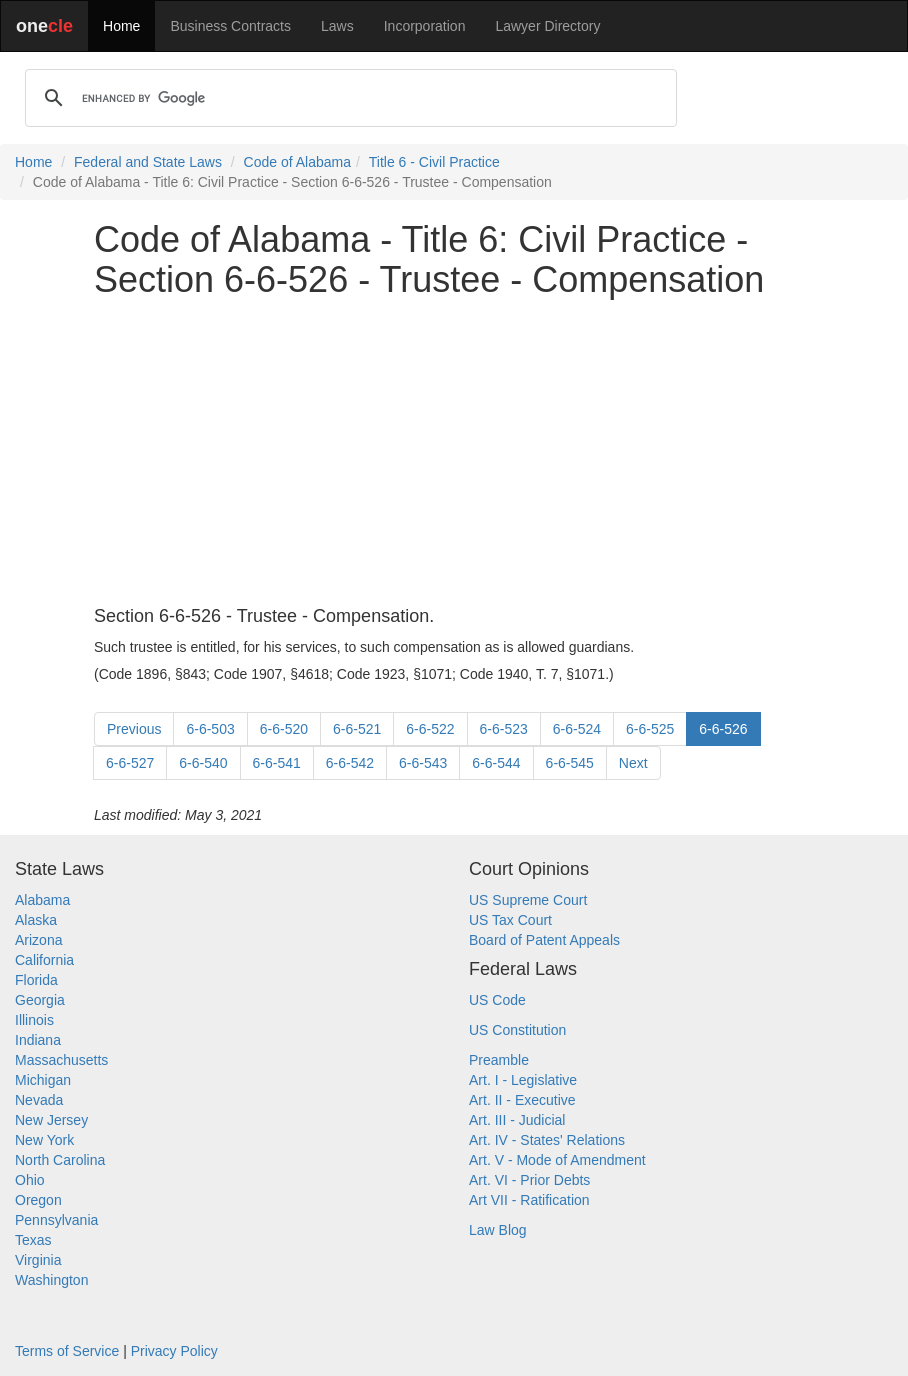 This screenshot has height=1376, width=908. What do you see at coordinates (425, 26) in the screenshot?
I see `Incorporation` at bounding box center [425, 26].